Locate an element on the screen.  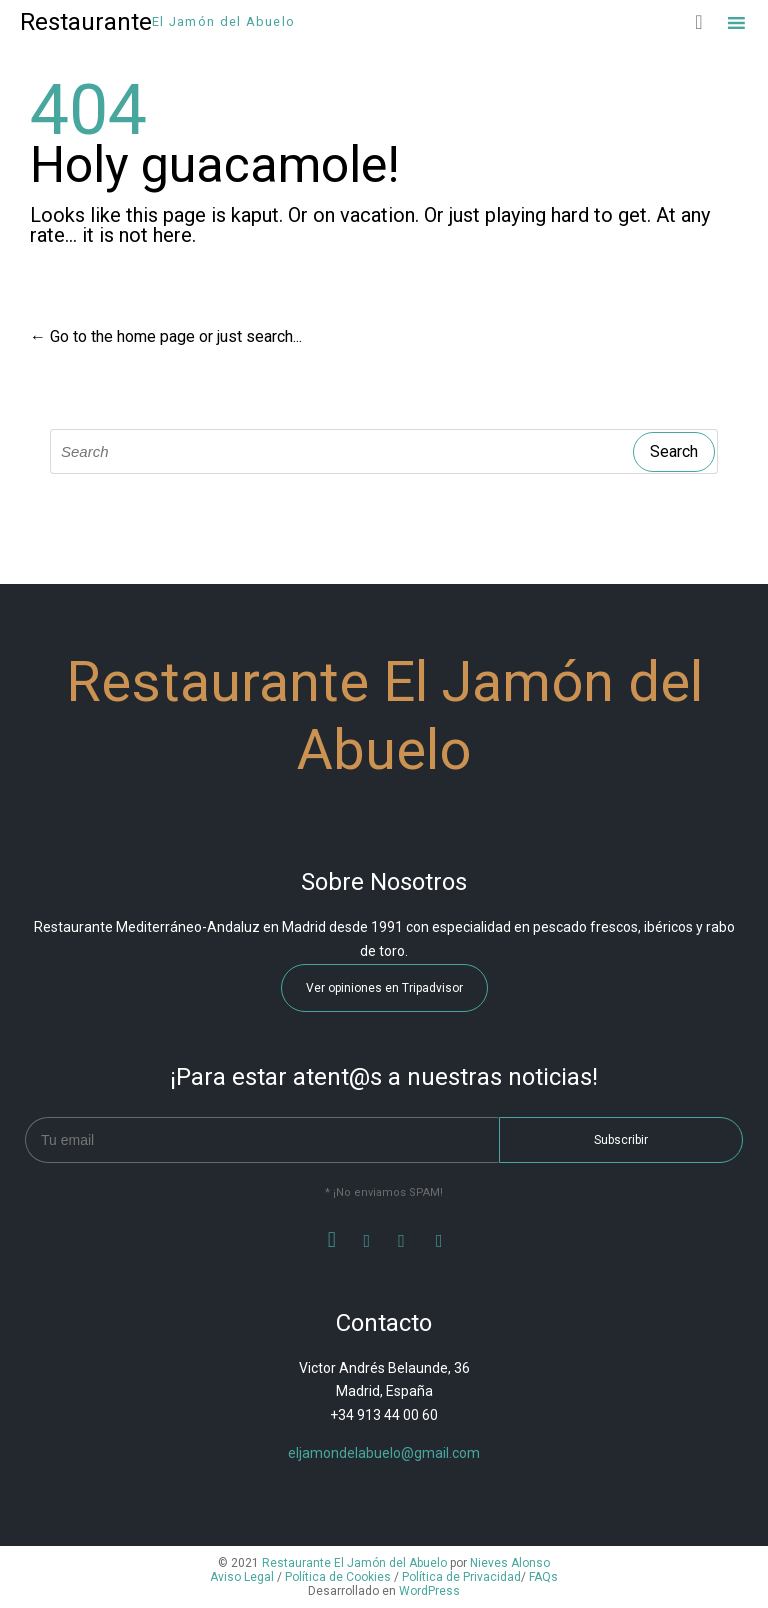
WordPress is located at coordinates (429, 1591).